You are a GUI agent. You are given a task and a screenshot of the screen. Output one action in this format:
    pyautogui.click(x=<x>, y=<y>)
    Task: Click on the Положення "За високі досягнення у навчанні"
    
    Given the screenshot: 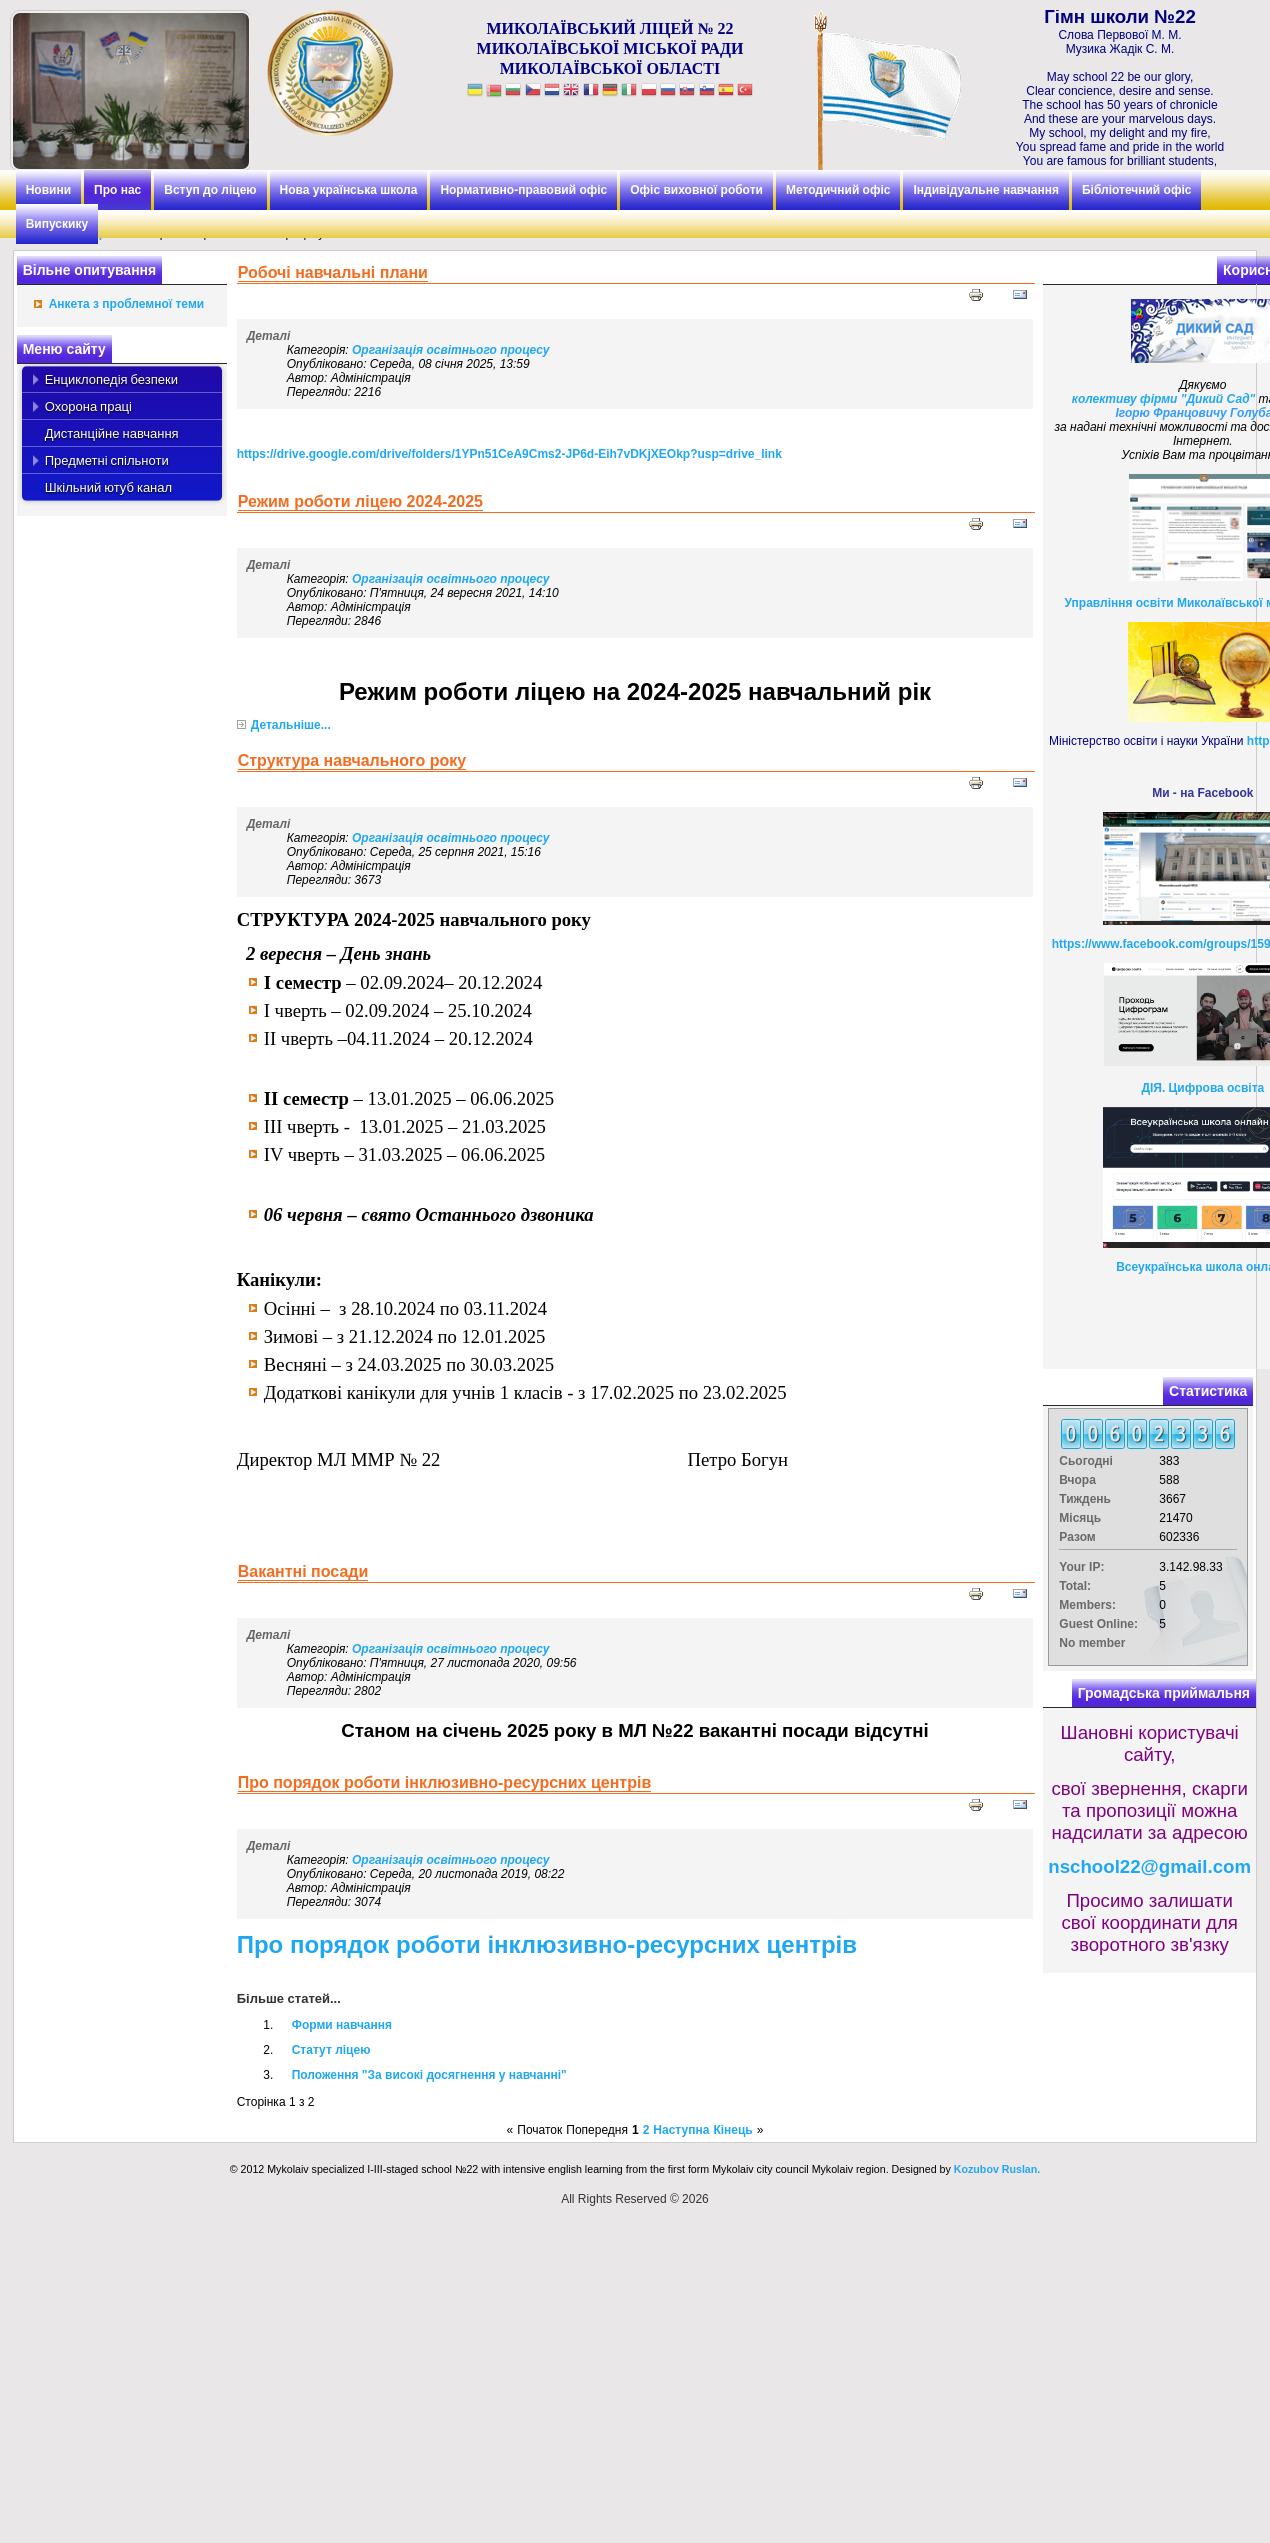 What is the action you would take?
    pyautogui.click(x=429, y=2075)
    